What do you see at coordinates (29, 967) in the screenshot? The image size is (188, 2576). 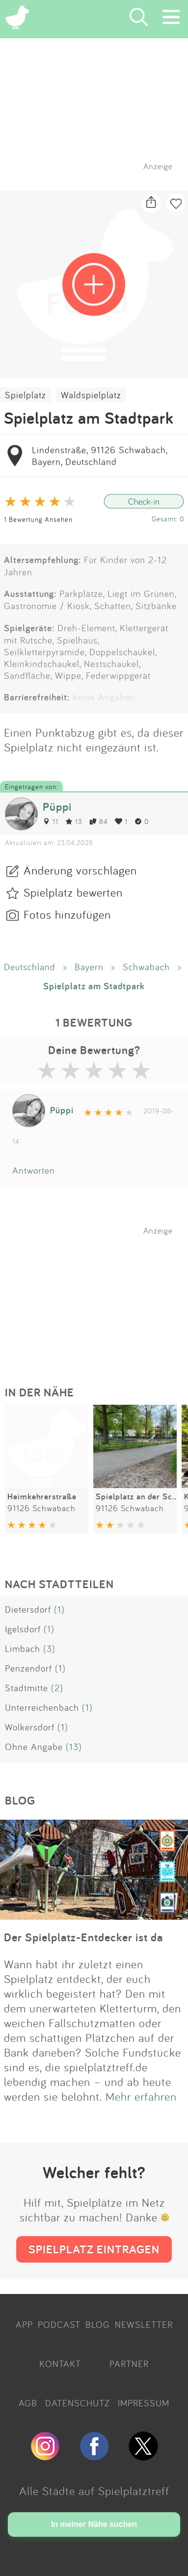 I see `Deutschland` at bounding box center [29, 967].